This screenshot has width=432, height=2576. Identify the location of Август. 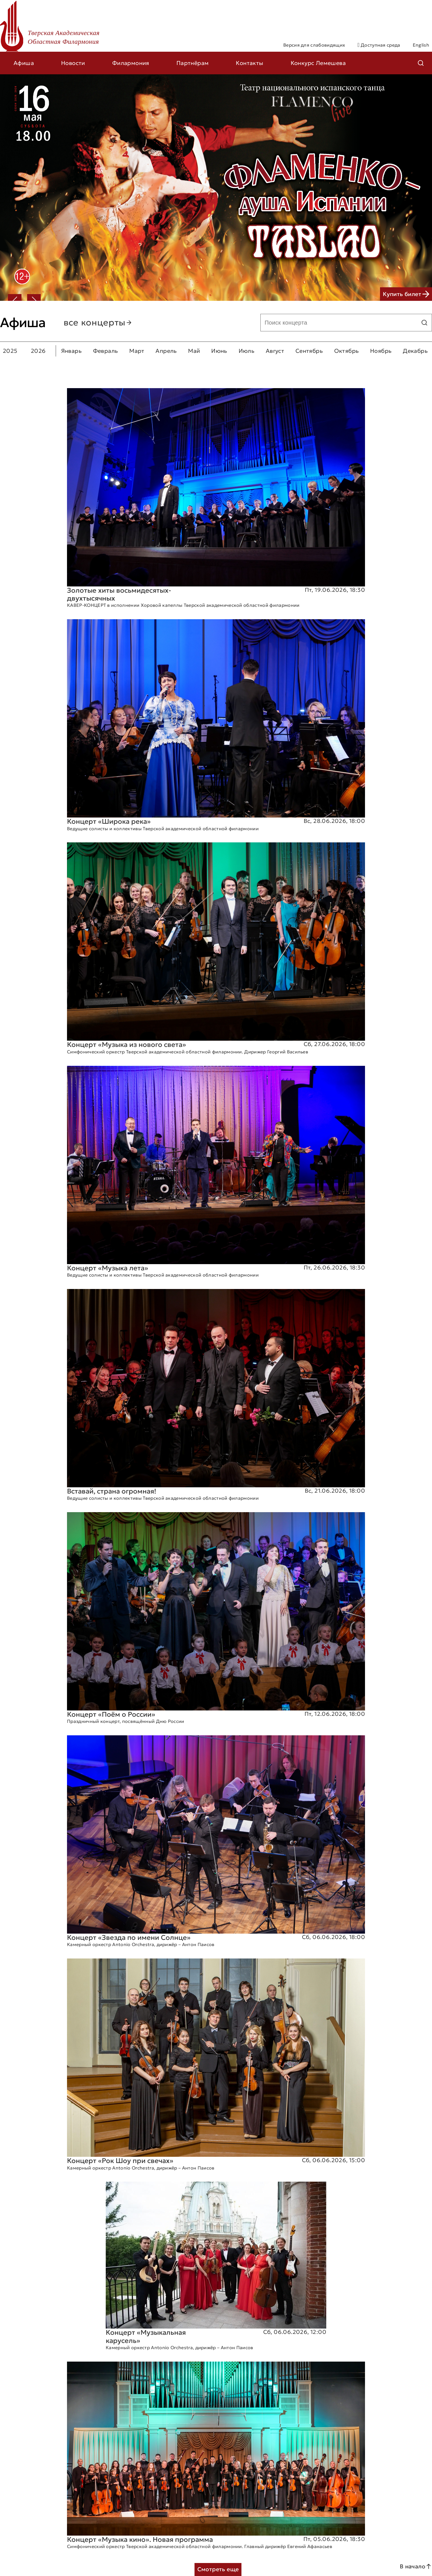
(275, 351).